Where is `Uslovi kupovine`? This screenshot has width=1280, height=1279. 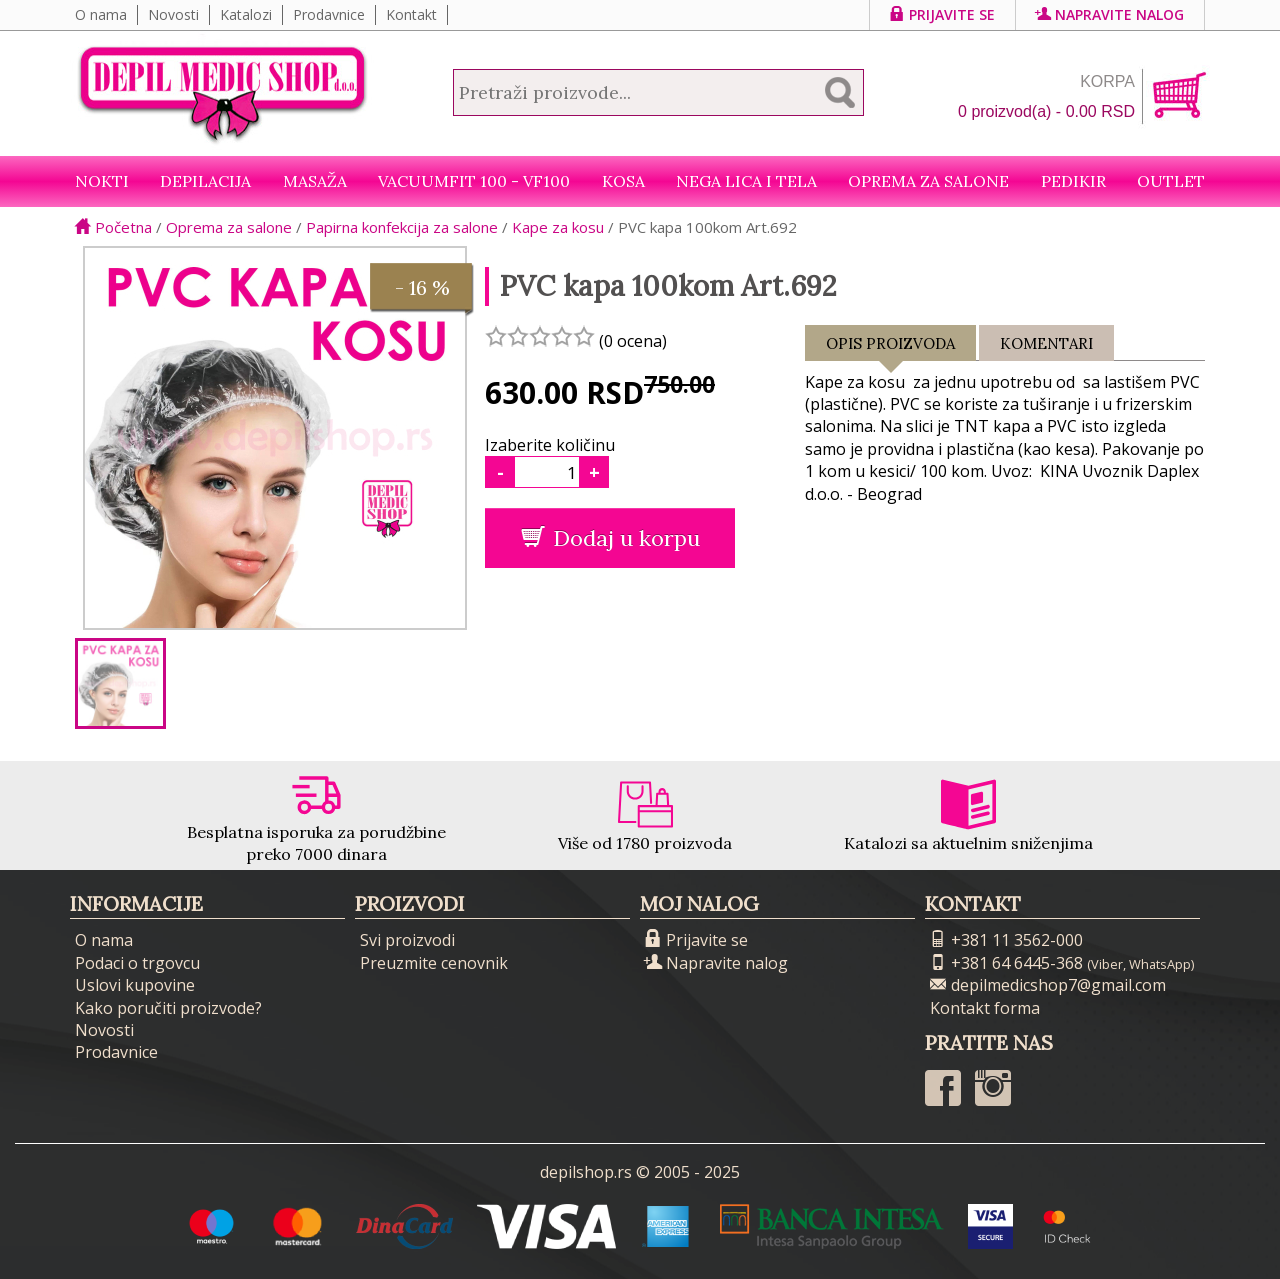
Uslovi kupovine is located at coordinates (135, 985).